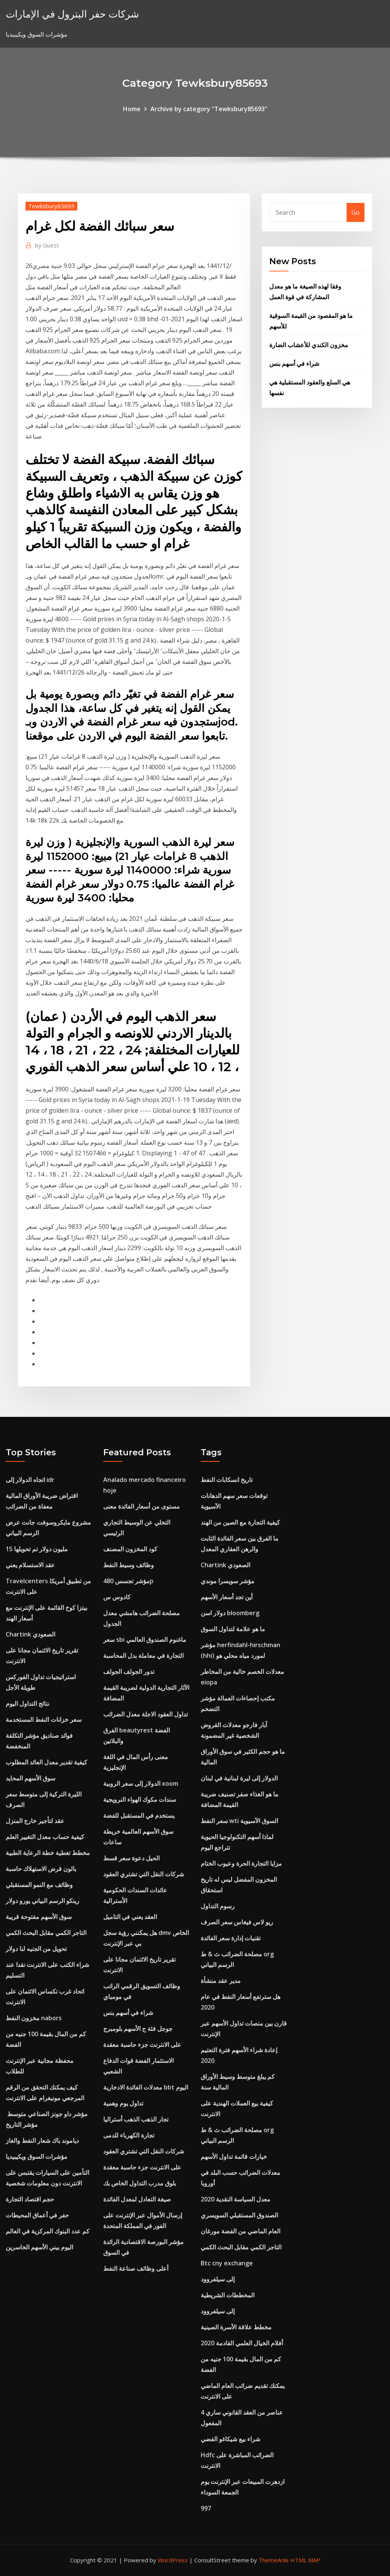  I want to click on Go, so click(356, 212).